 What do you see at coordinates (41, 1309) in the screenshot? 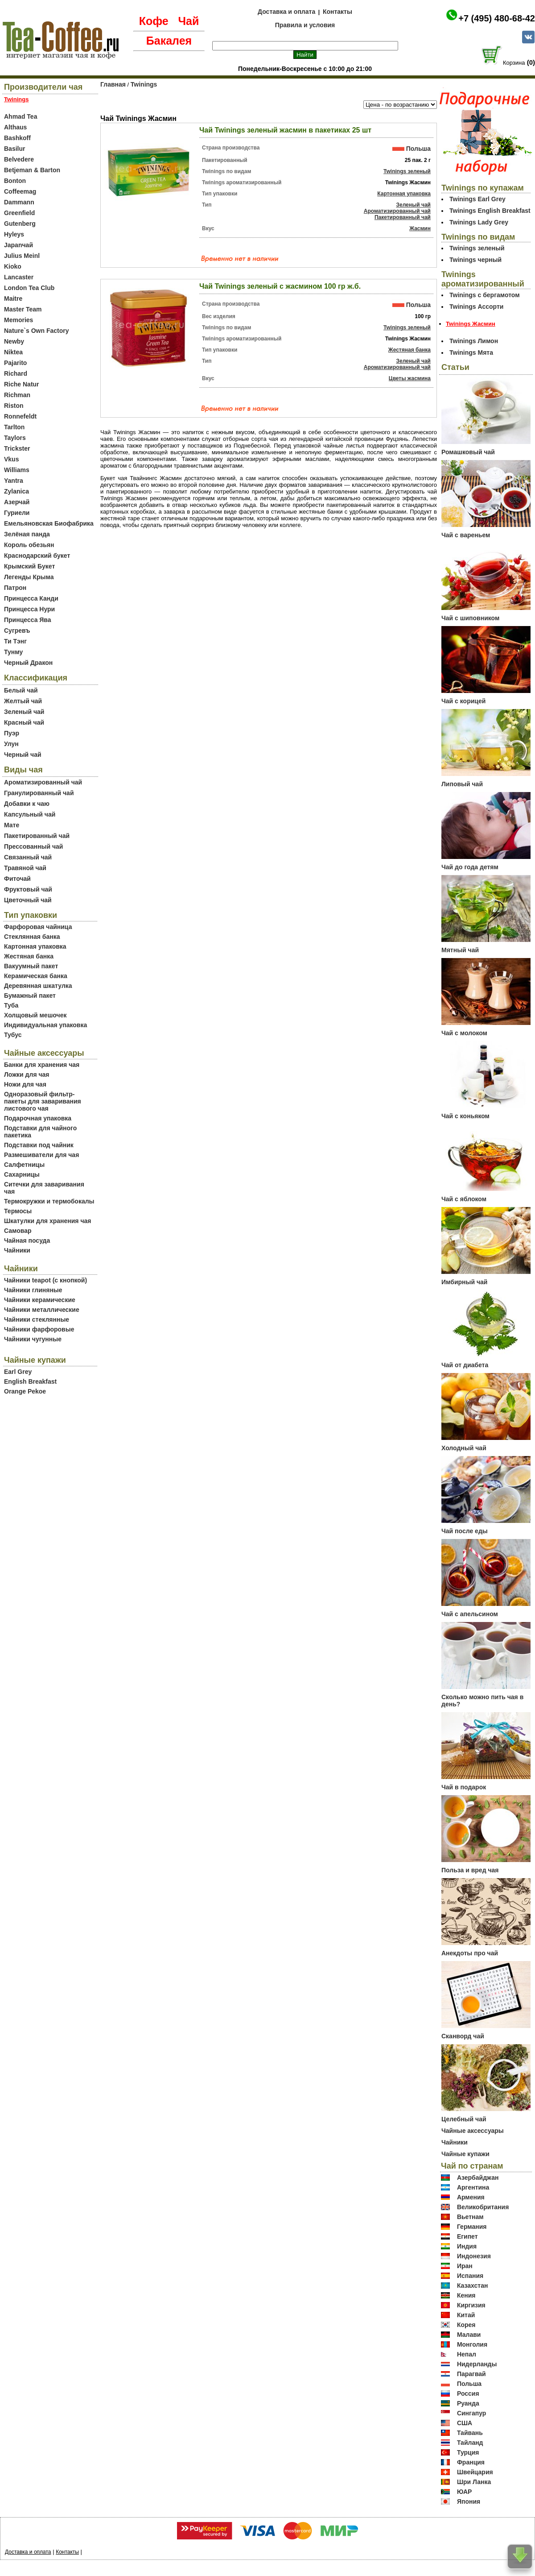
I see `Чайники металлические` at bounding box center [41, 1309].